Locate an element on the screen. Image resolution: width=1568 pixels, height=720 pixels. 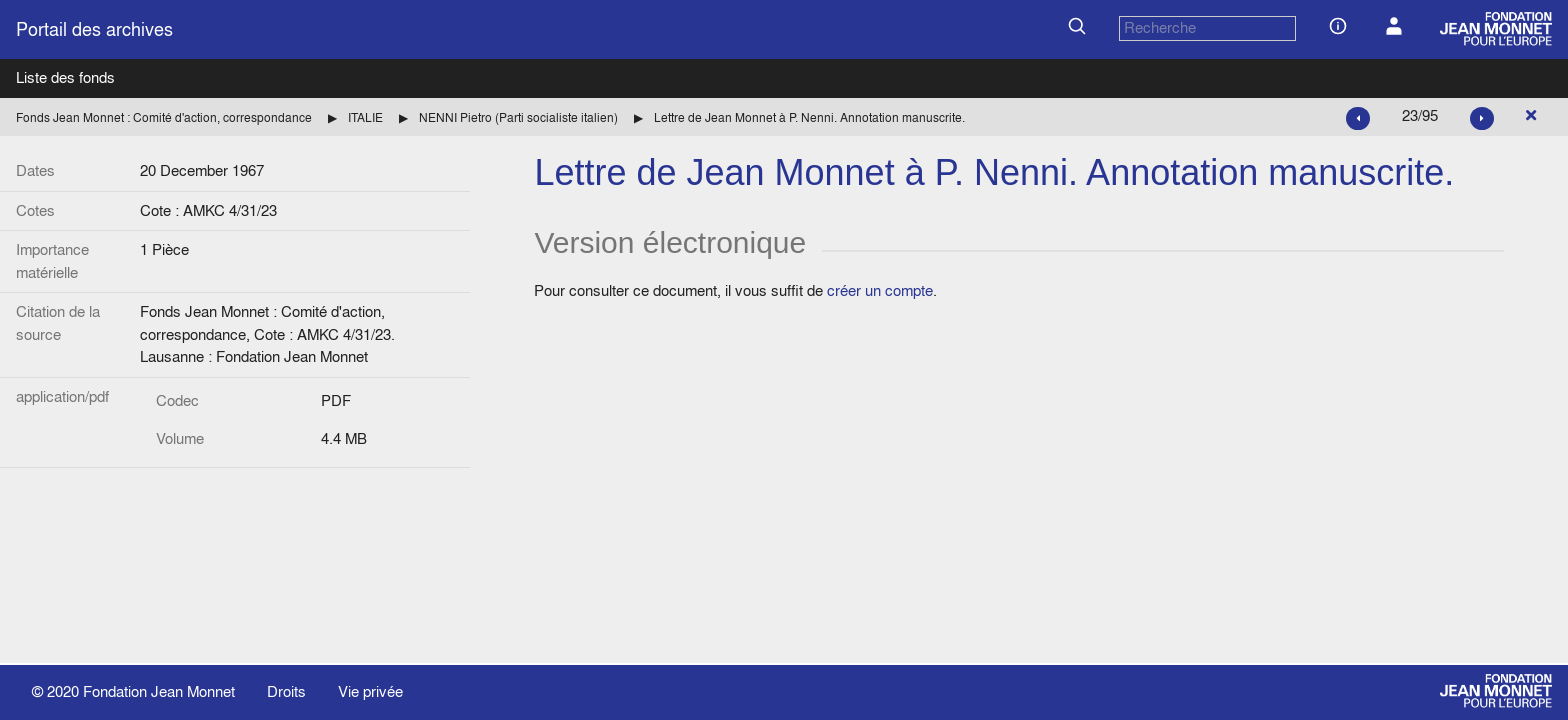
NENNI Pietro (Parti socialiste italien) is located at coordinates (518, 117).